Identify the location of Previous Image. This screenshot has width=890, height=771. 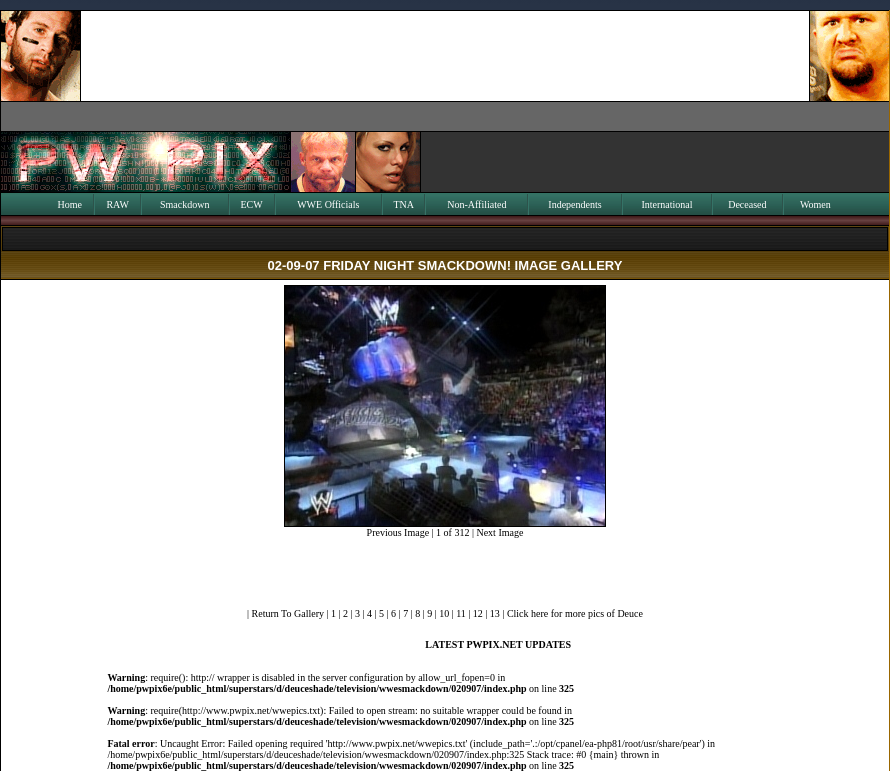
(398, 532).